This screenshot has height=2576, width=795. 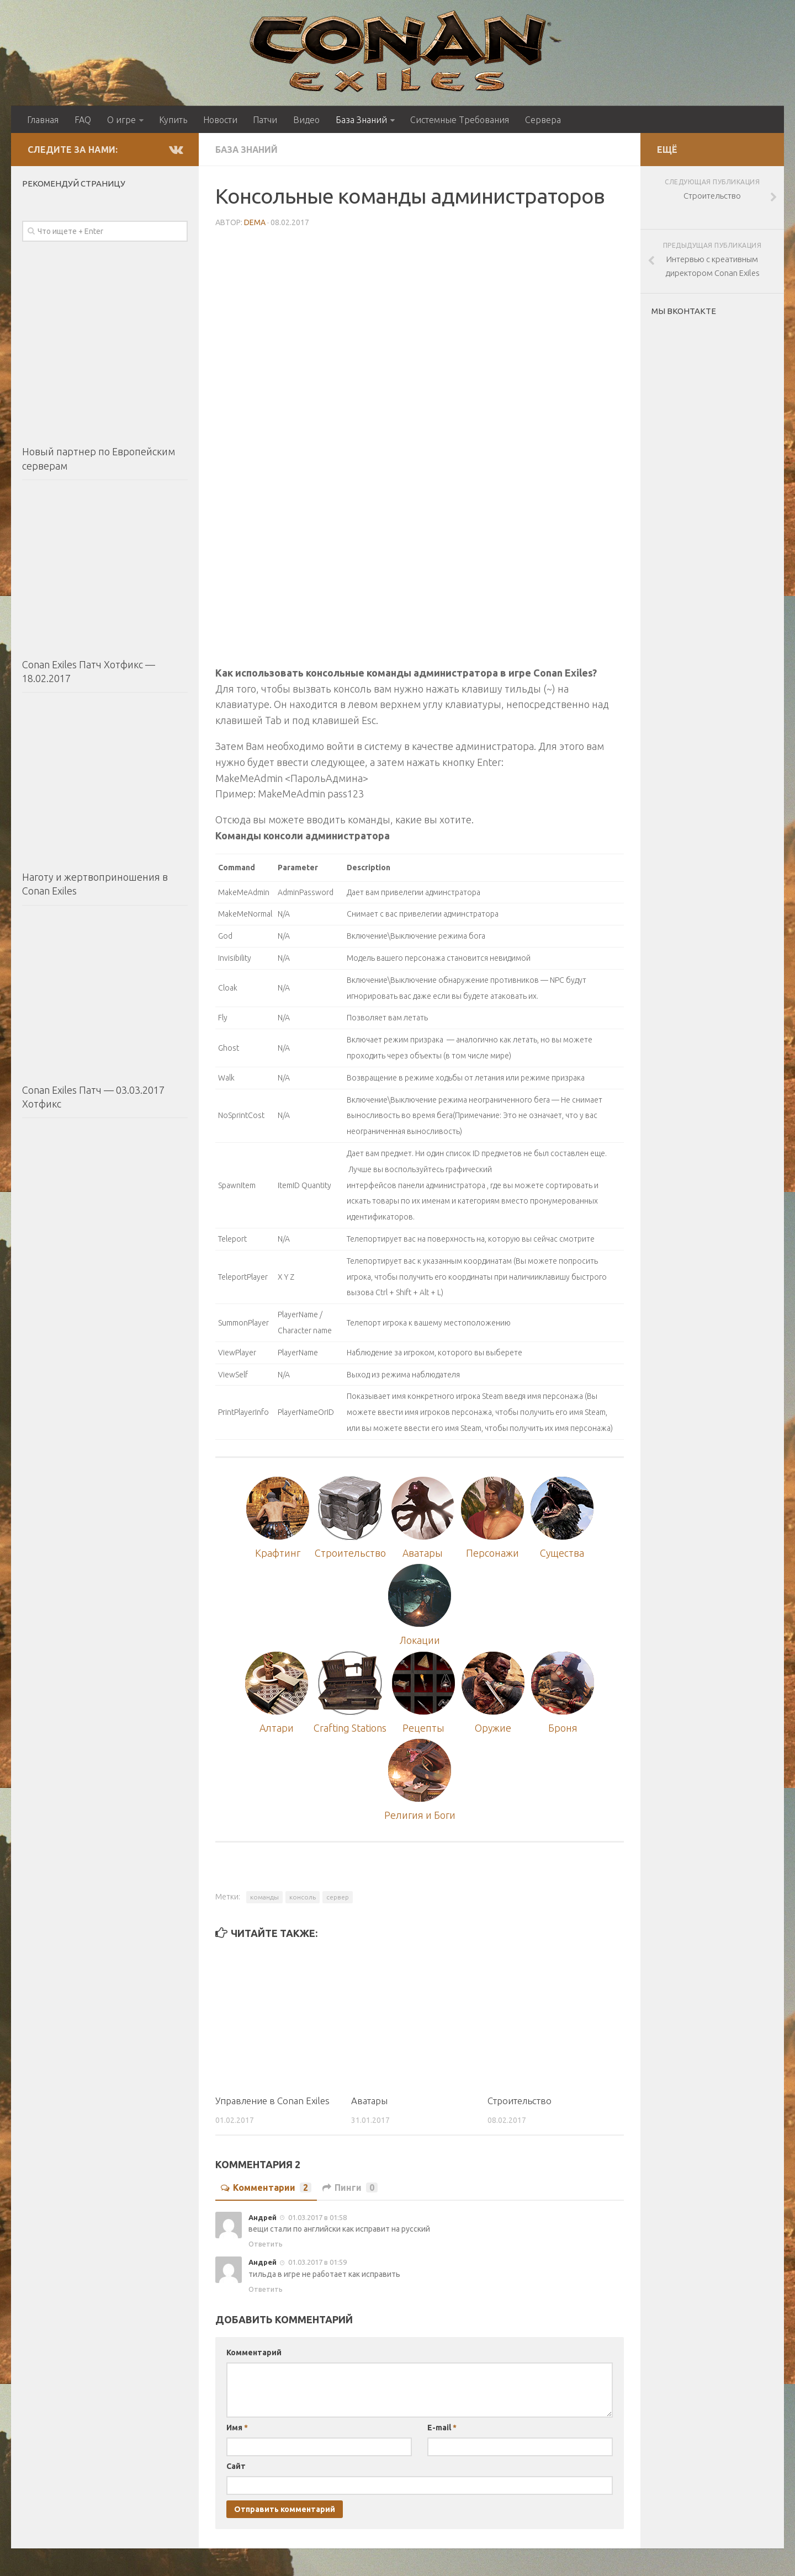 What do you see at coordinates (350, 2188) in the screenshot?
I see `Пинги` at bounding box center [350, 2188].